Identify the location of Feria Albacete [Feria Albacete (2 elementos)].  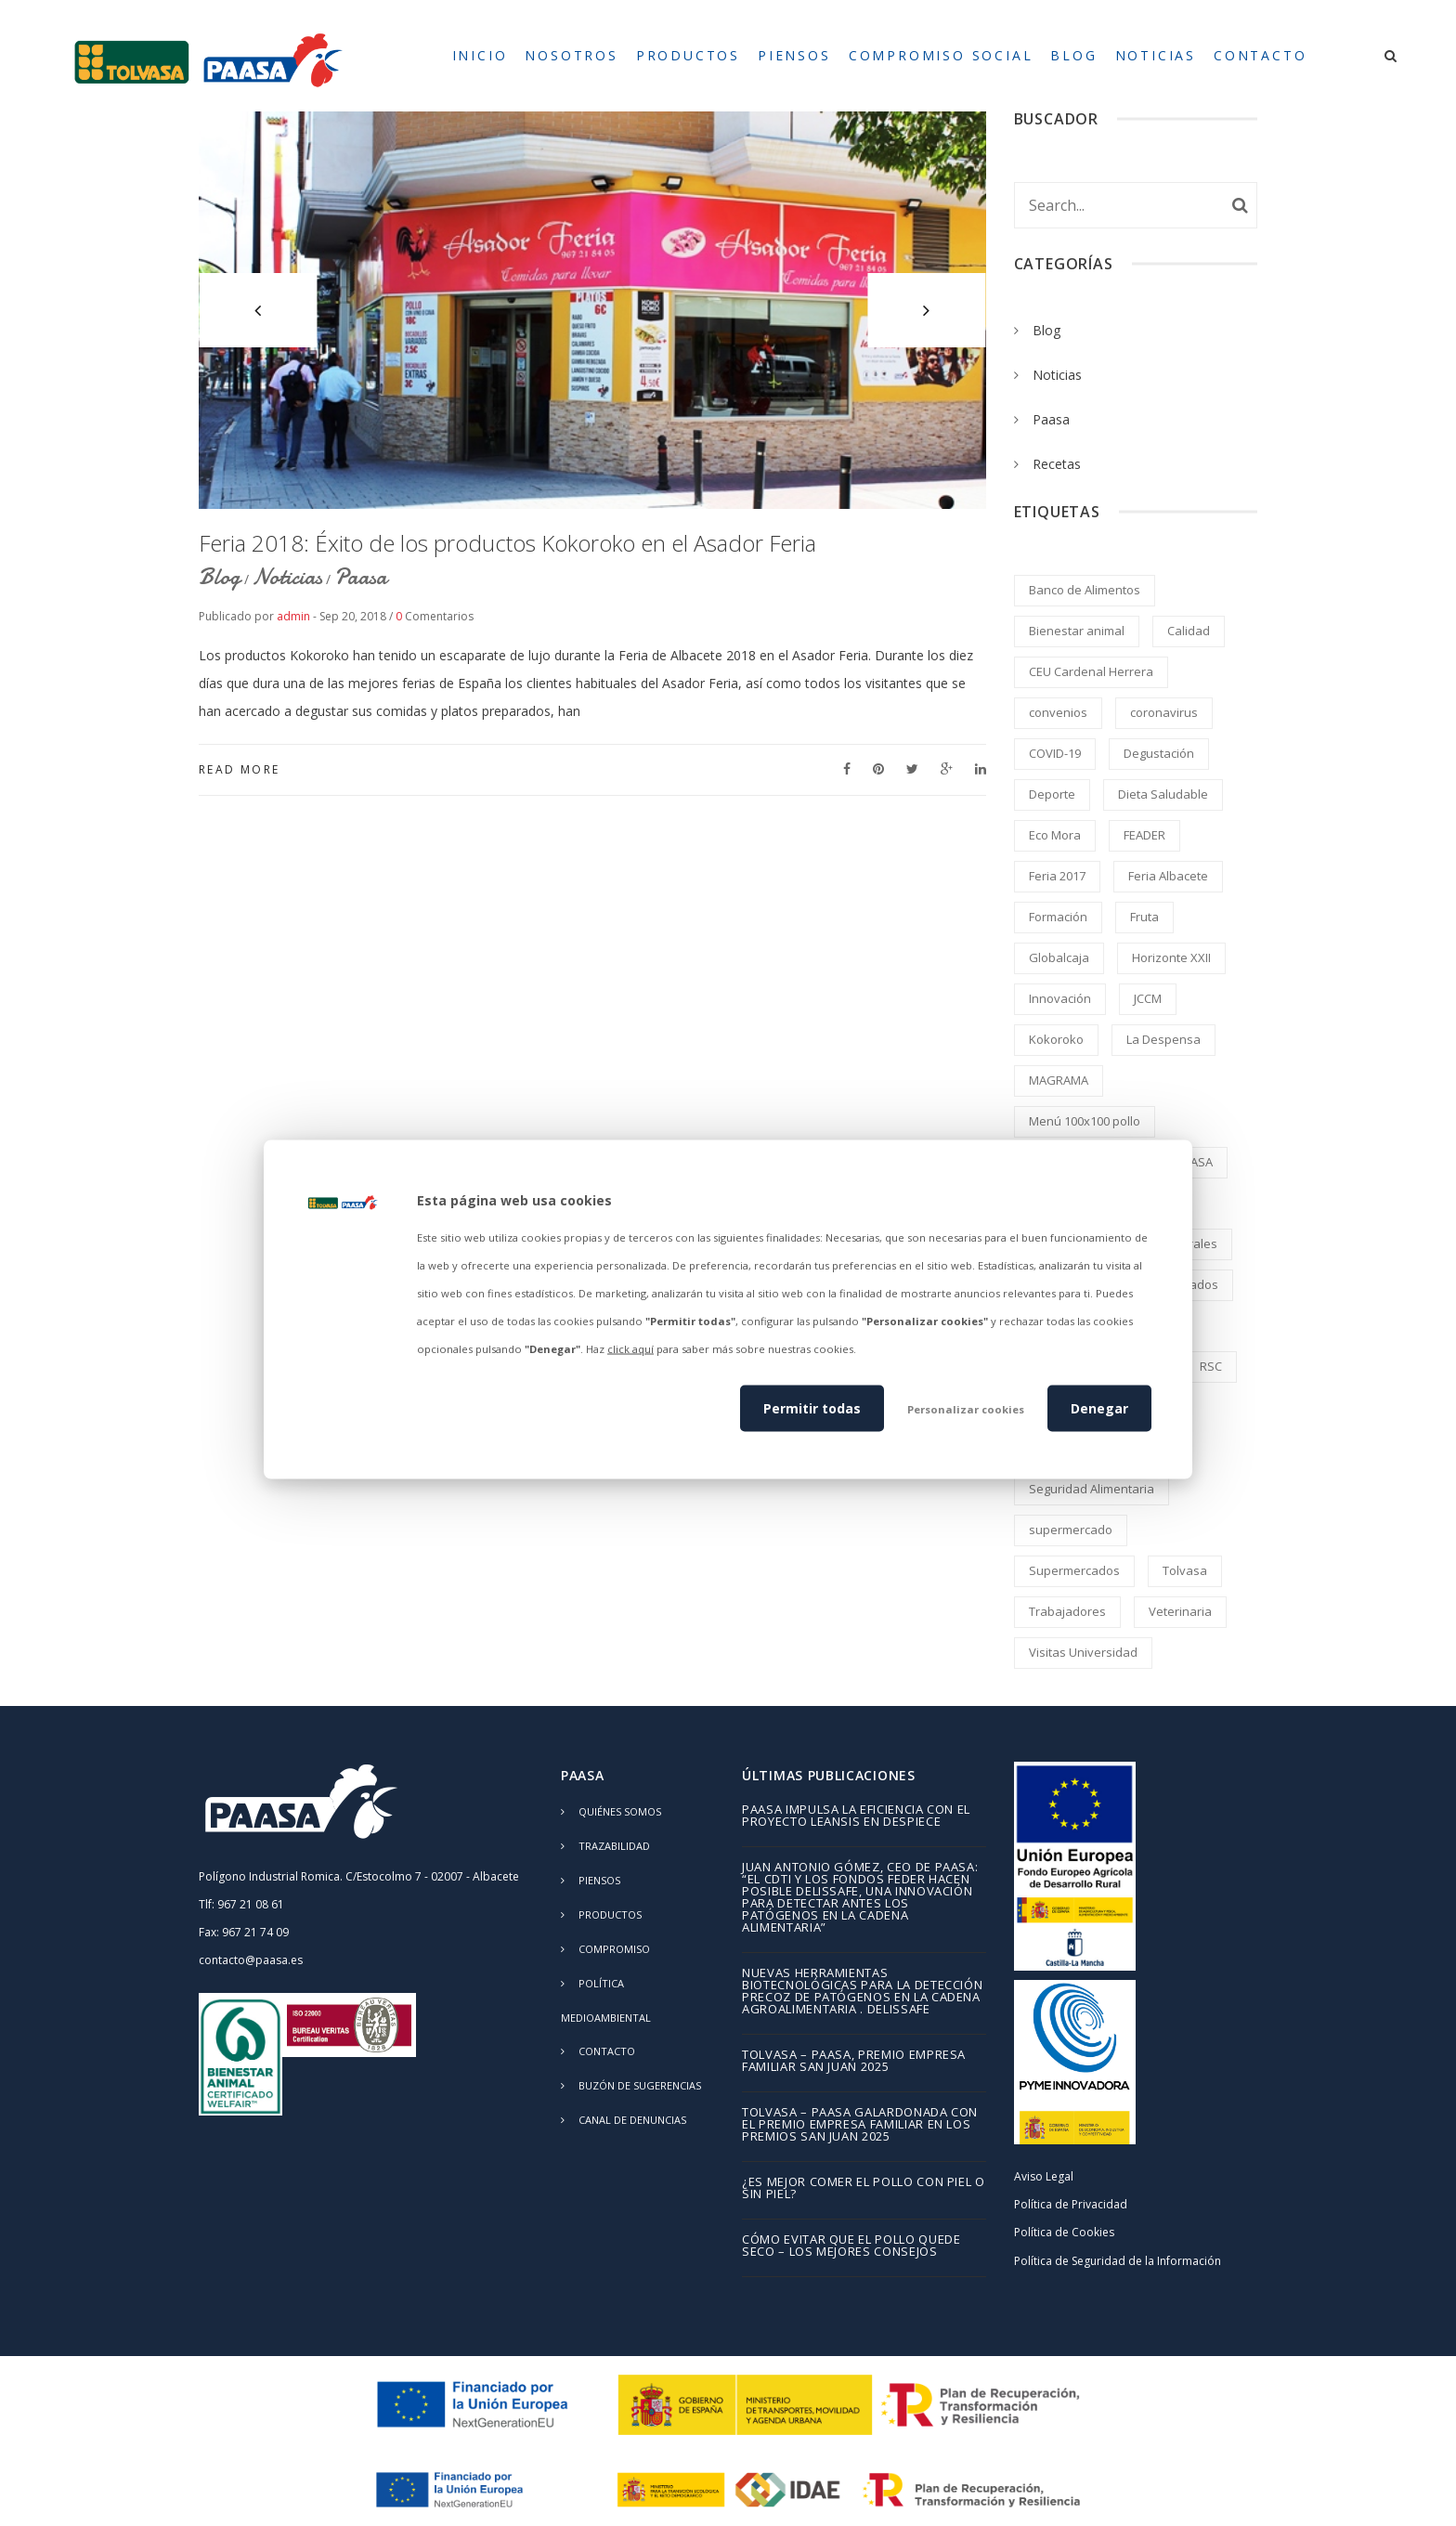
(1168, 875).